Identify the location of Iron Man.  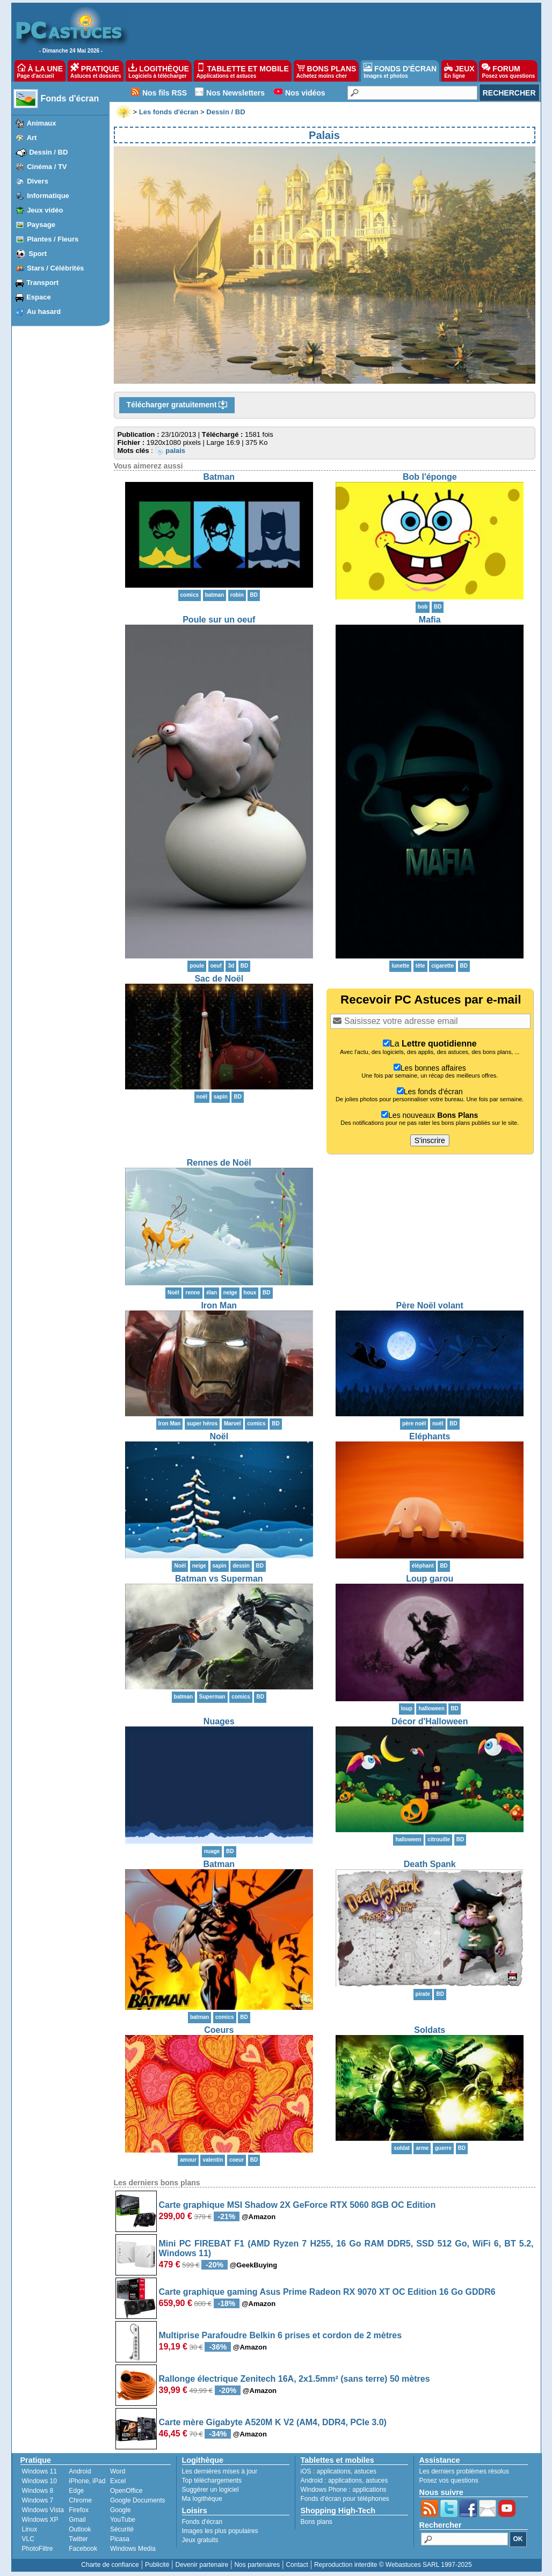
(219, 1305).